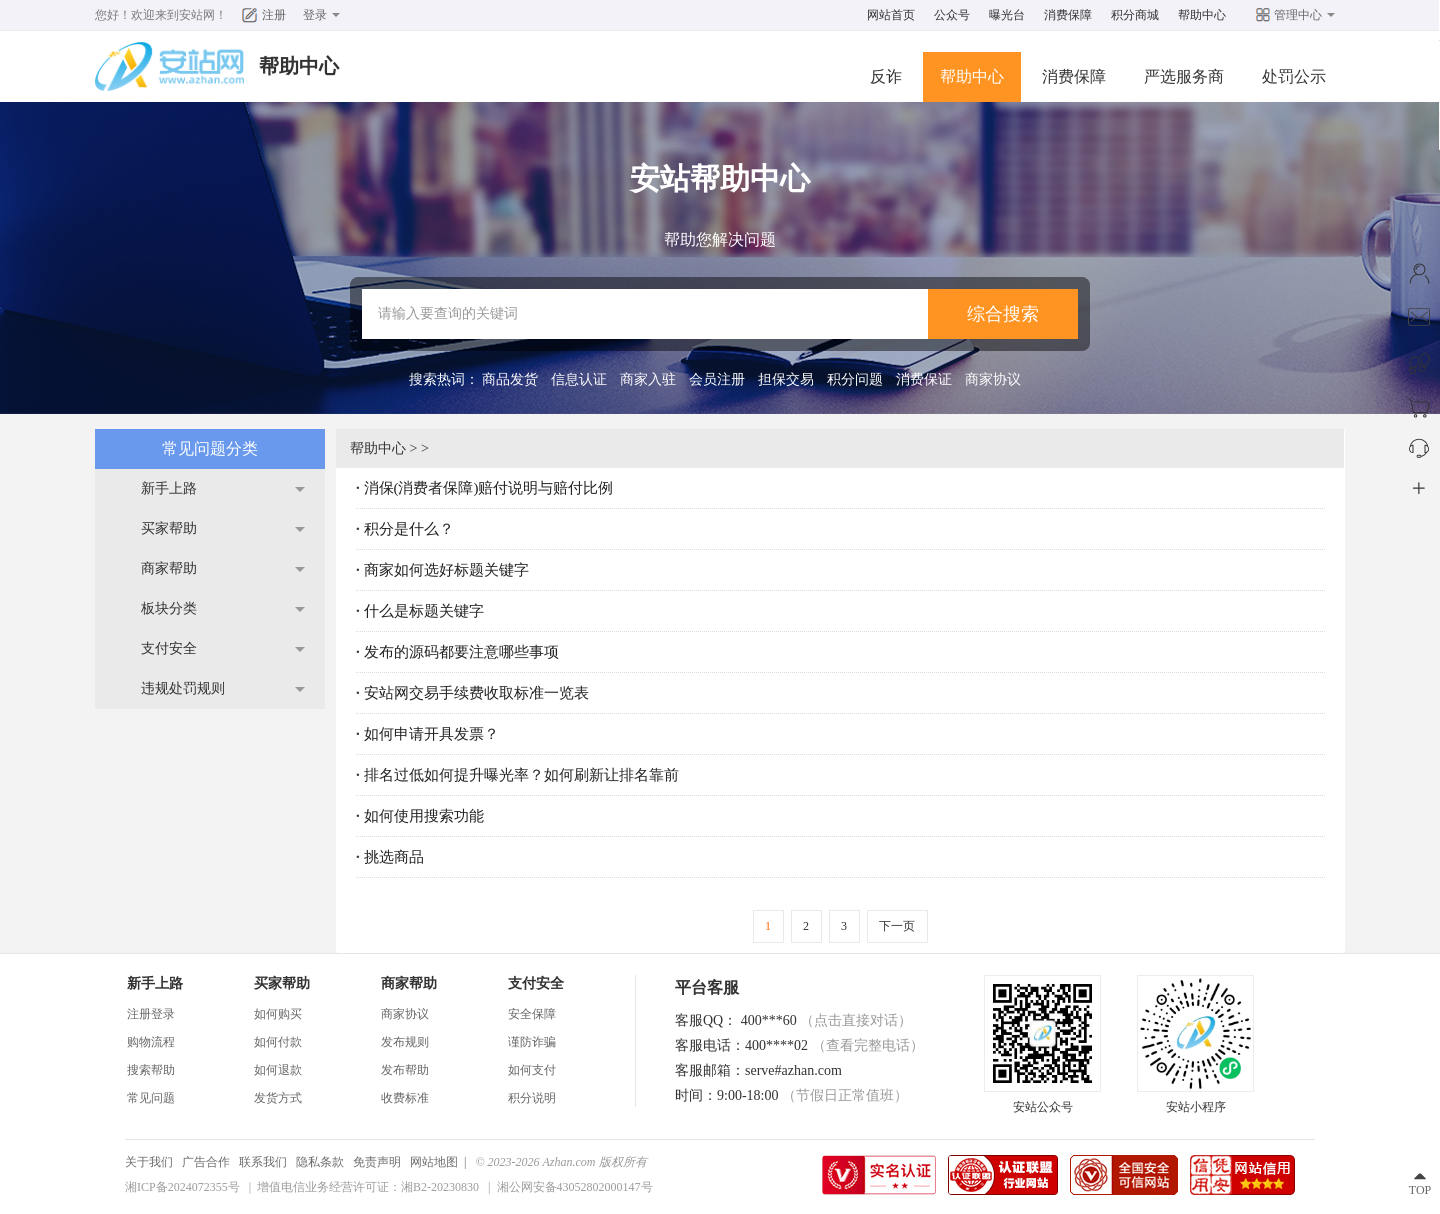 The width and height of the screenshot is (1440, 1214). What do you see at coordinates (489, 488) in the screenshot?
I see `消保(消费者保障)赔付说明与赔付比例` at bounding box center [489, 488].